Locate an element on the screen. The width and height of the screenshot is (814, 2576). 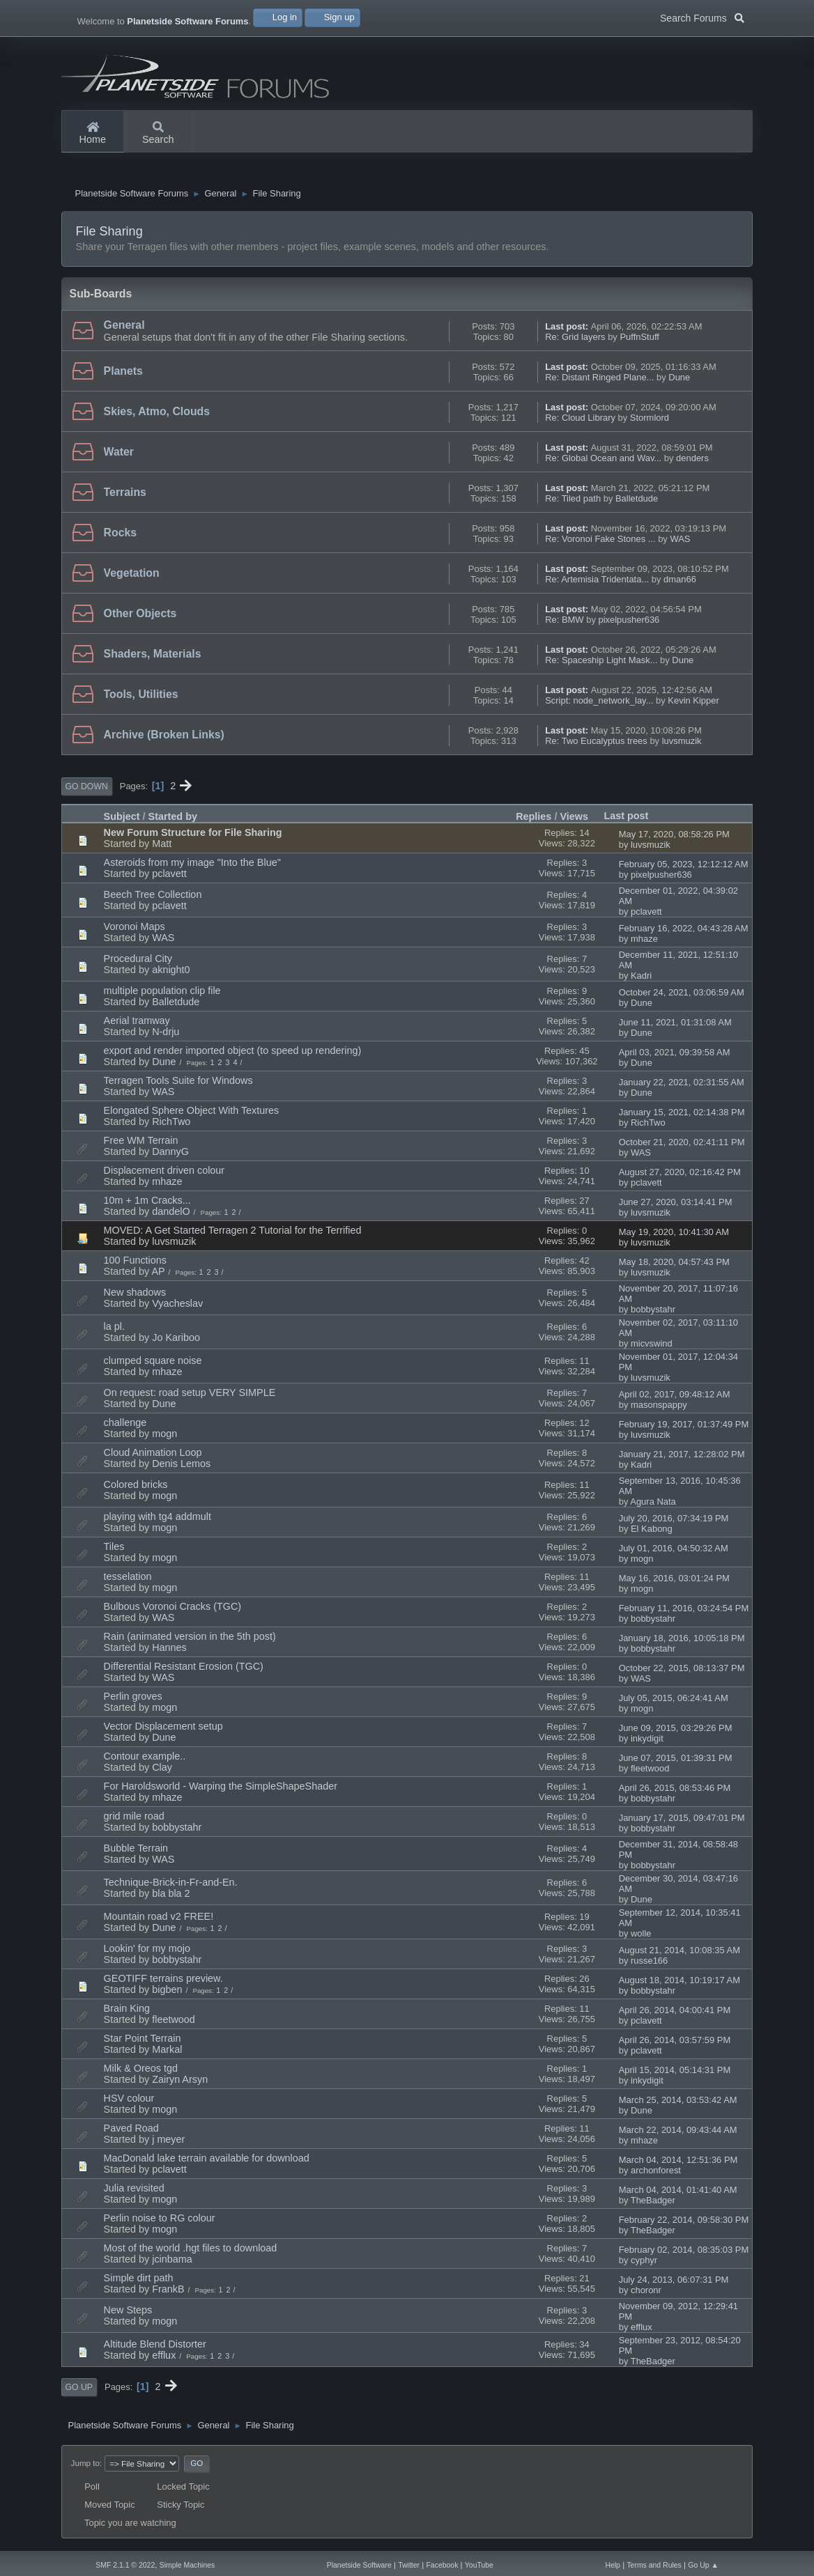
GEOTIFF terrains preview. is located at coordinates (163, 1983).